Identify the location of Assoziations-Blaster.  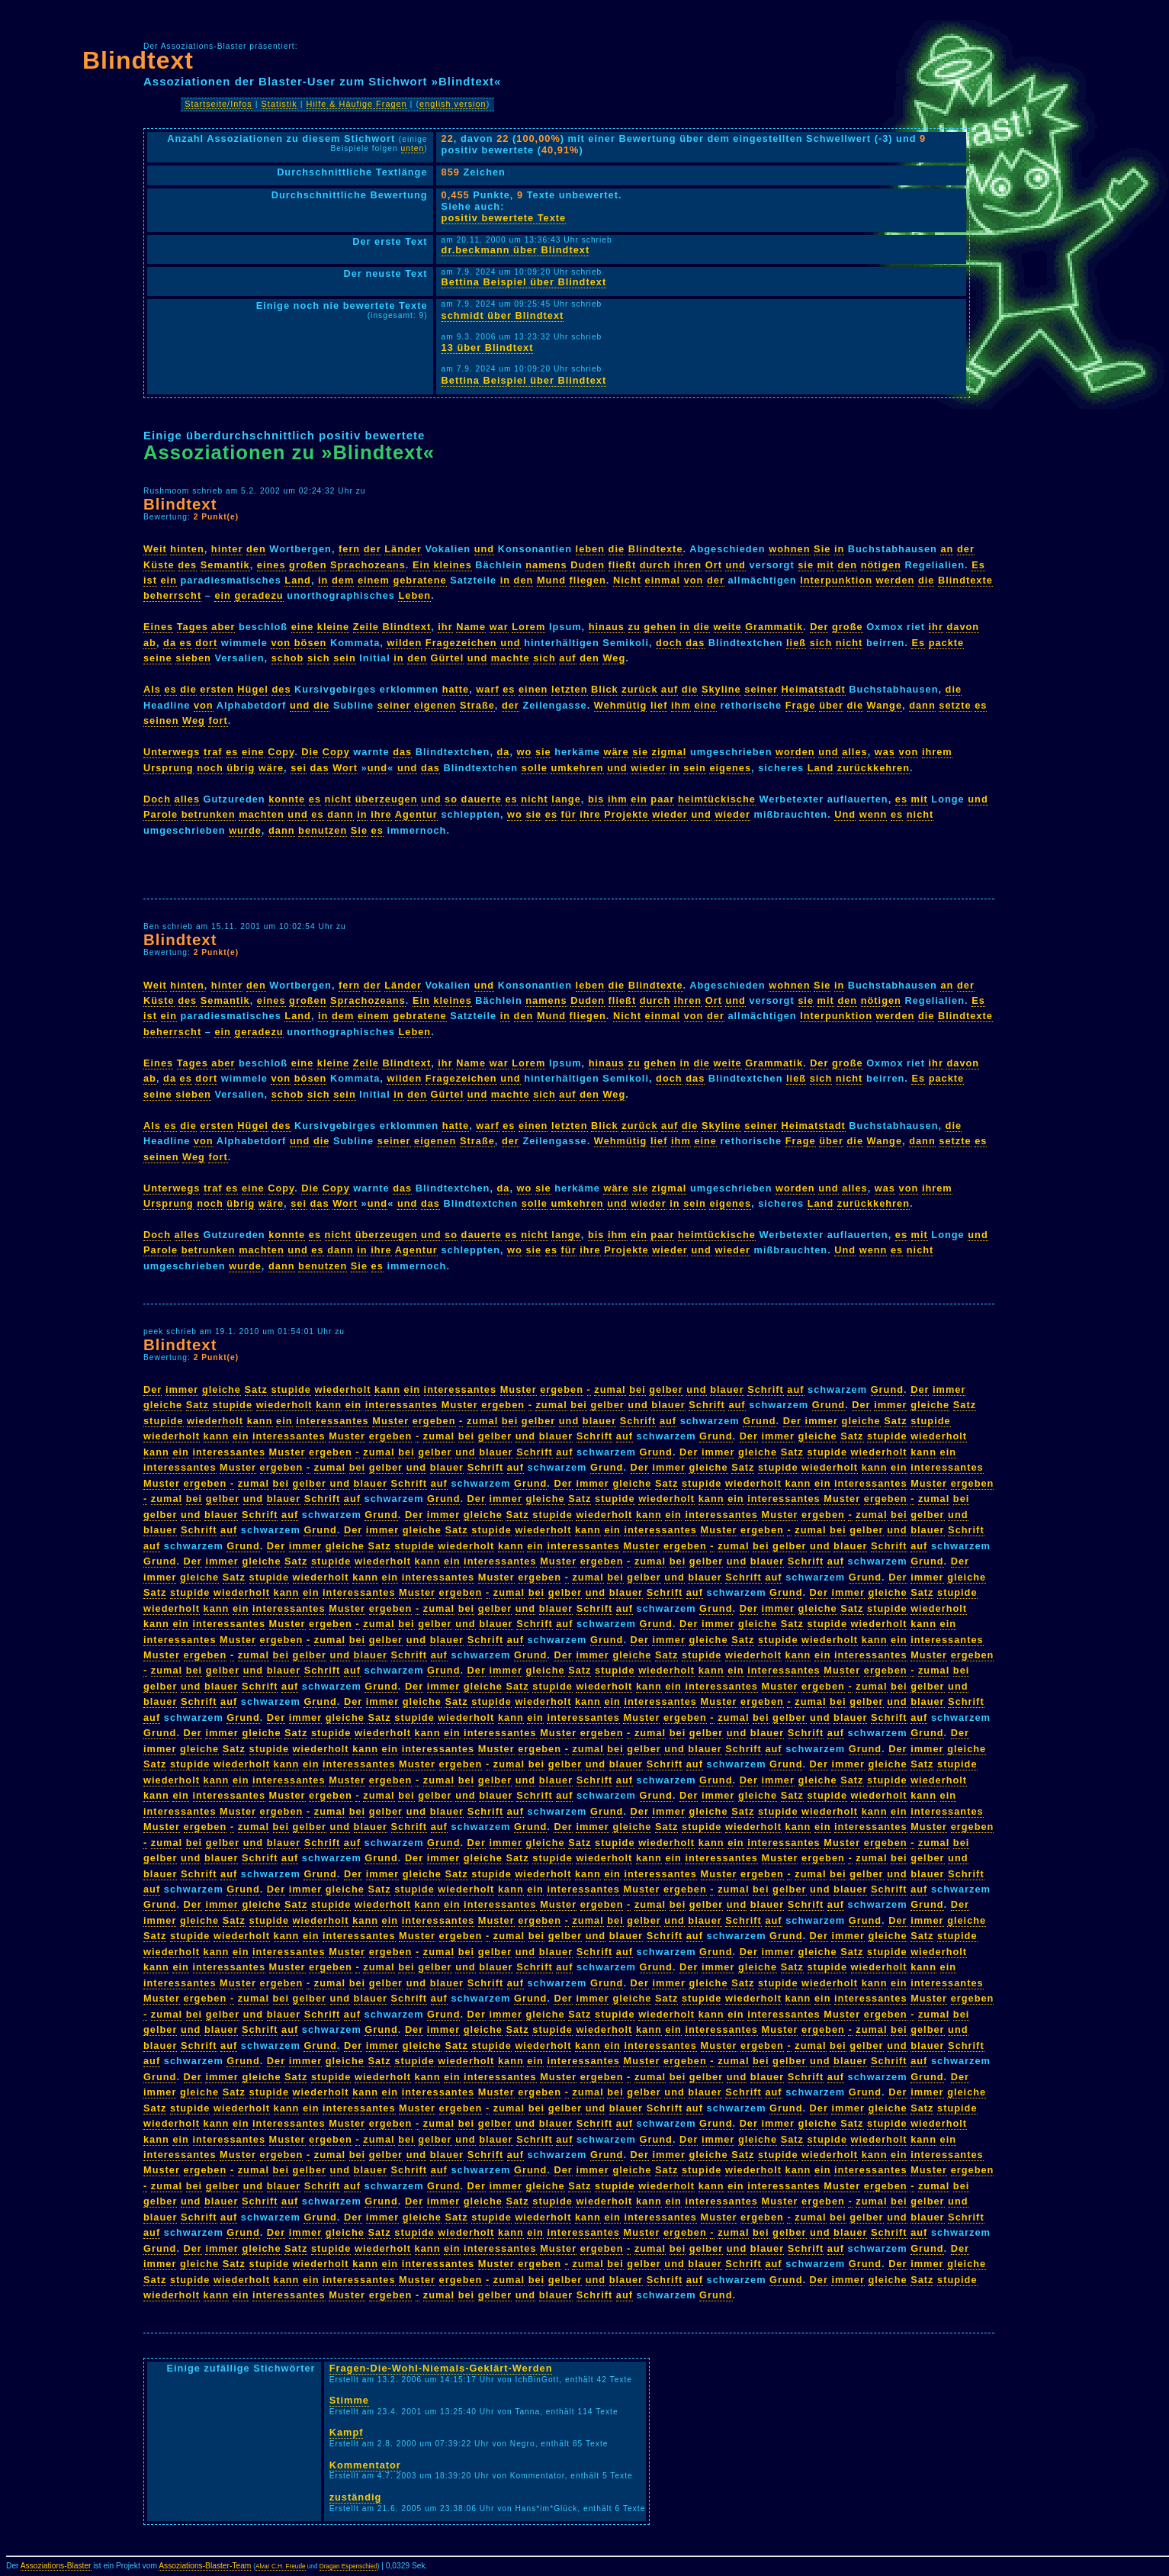
(56, 2566).